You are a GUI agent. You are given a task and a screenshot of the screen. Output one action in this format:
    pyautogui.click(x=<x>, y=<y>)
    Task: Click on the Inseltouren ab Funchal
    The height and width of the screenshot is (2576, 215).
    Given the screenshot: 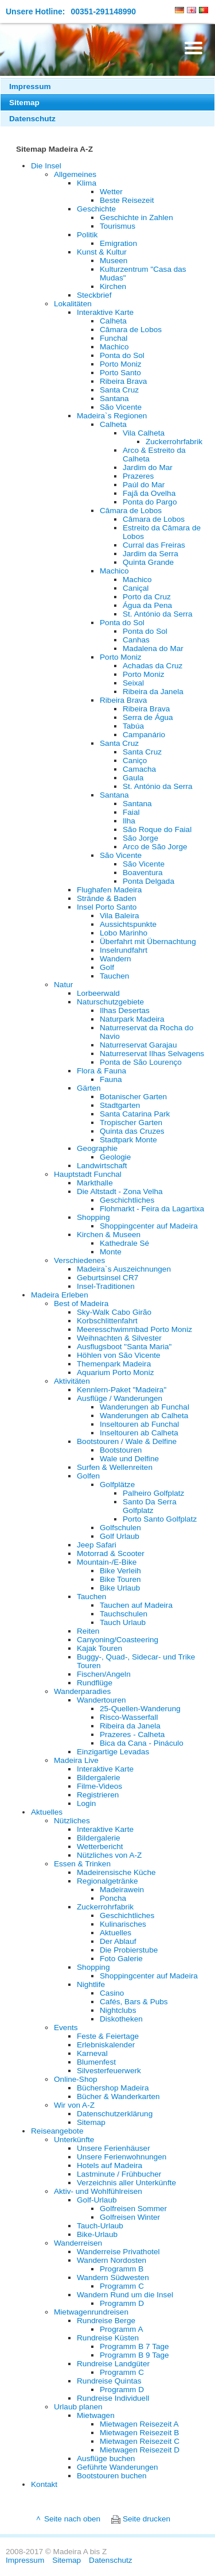 What is the action you would take?
    pyautogui.click(x=139, y=1424)
    